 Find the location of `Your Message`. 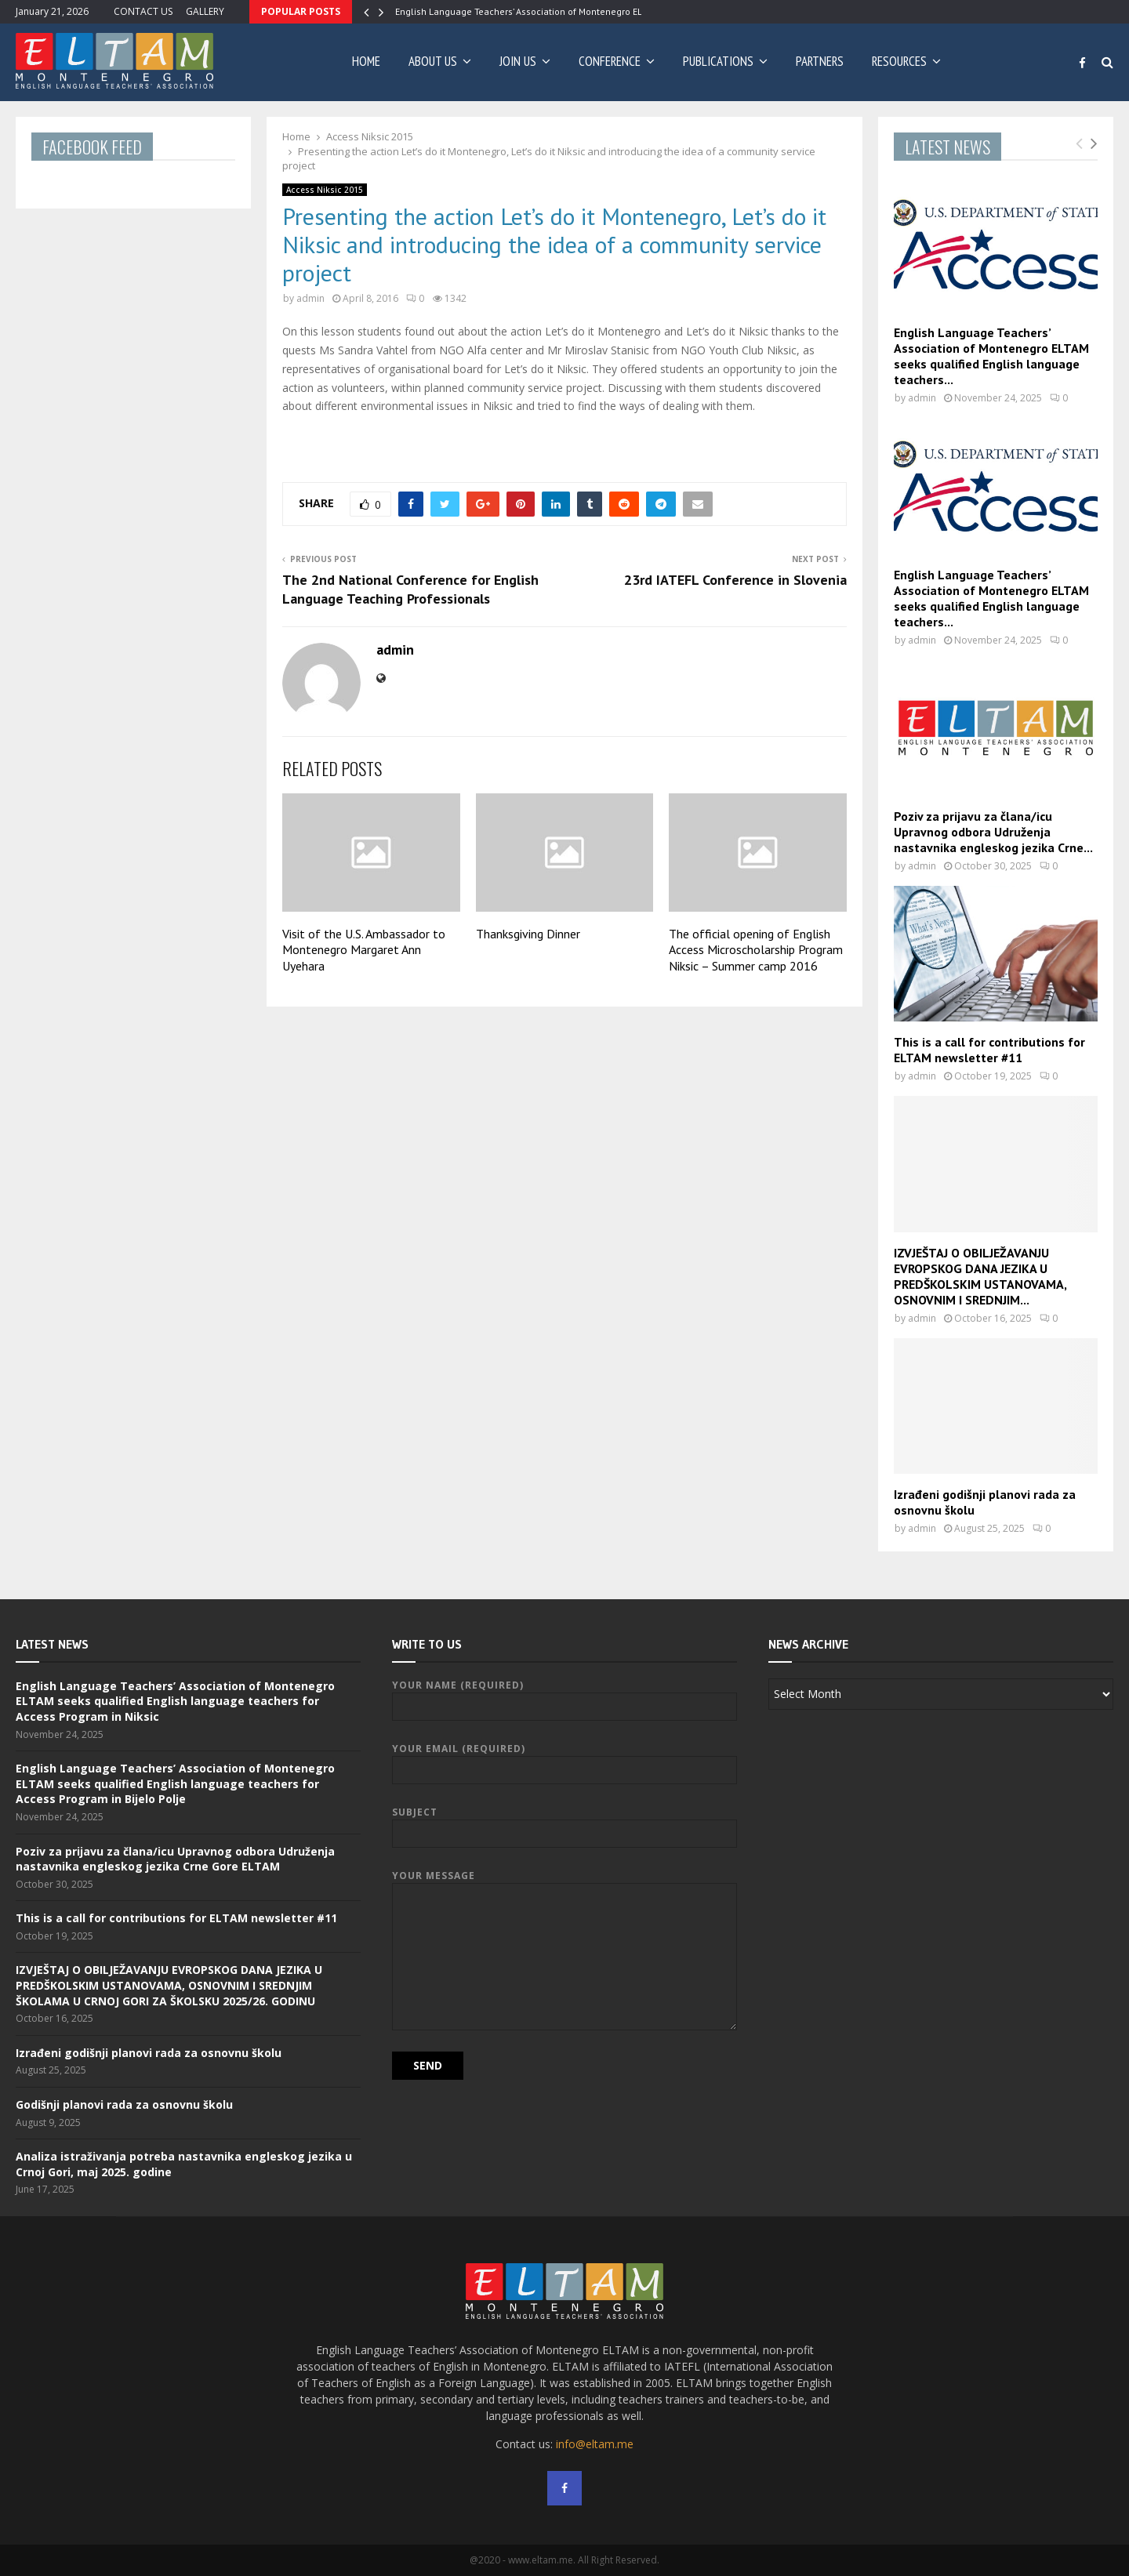

Your Message is located at coordinates (564, 1882).